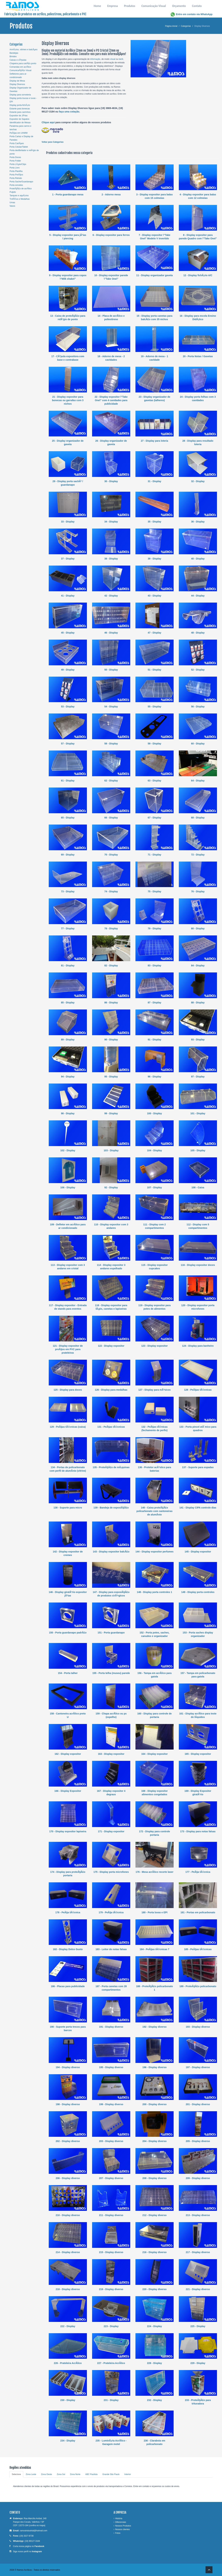  What do you see at coordinates (75, 2474) in the screenshot?
I see `Zona Norte` at bounding box center [75, 2474].